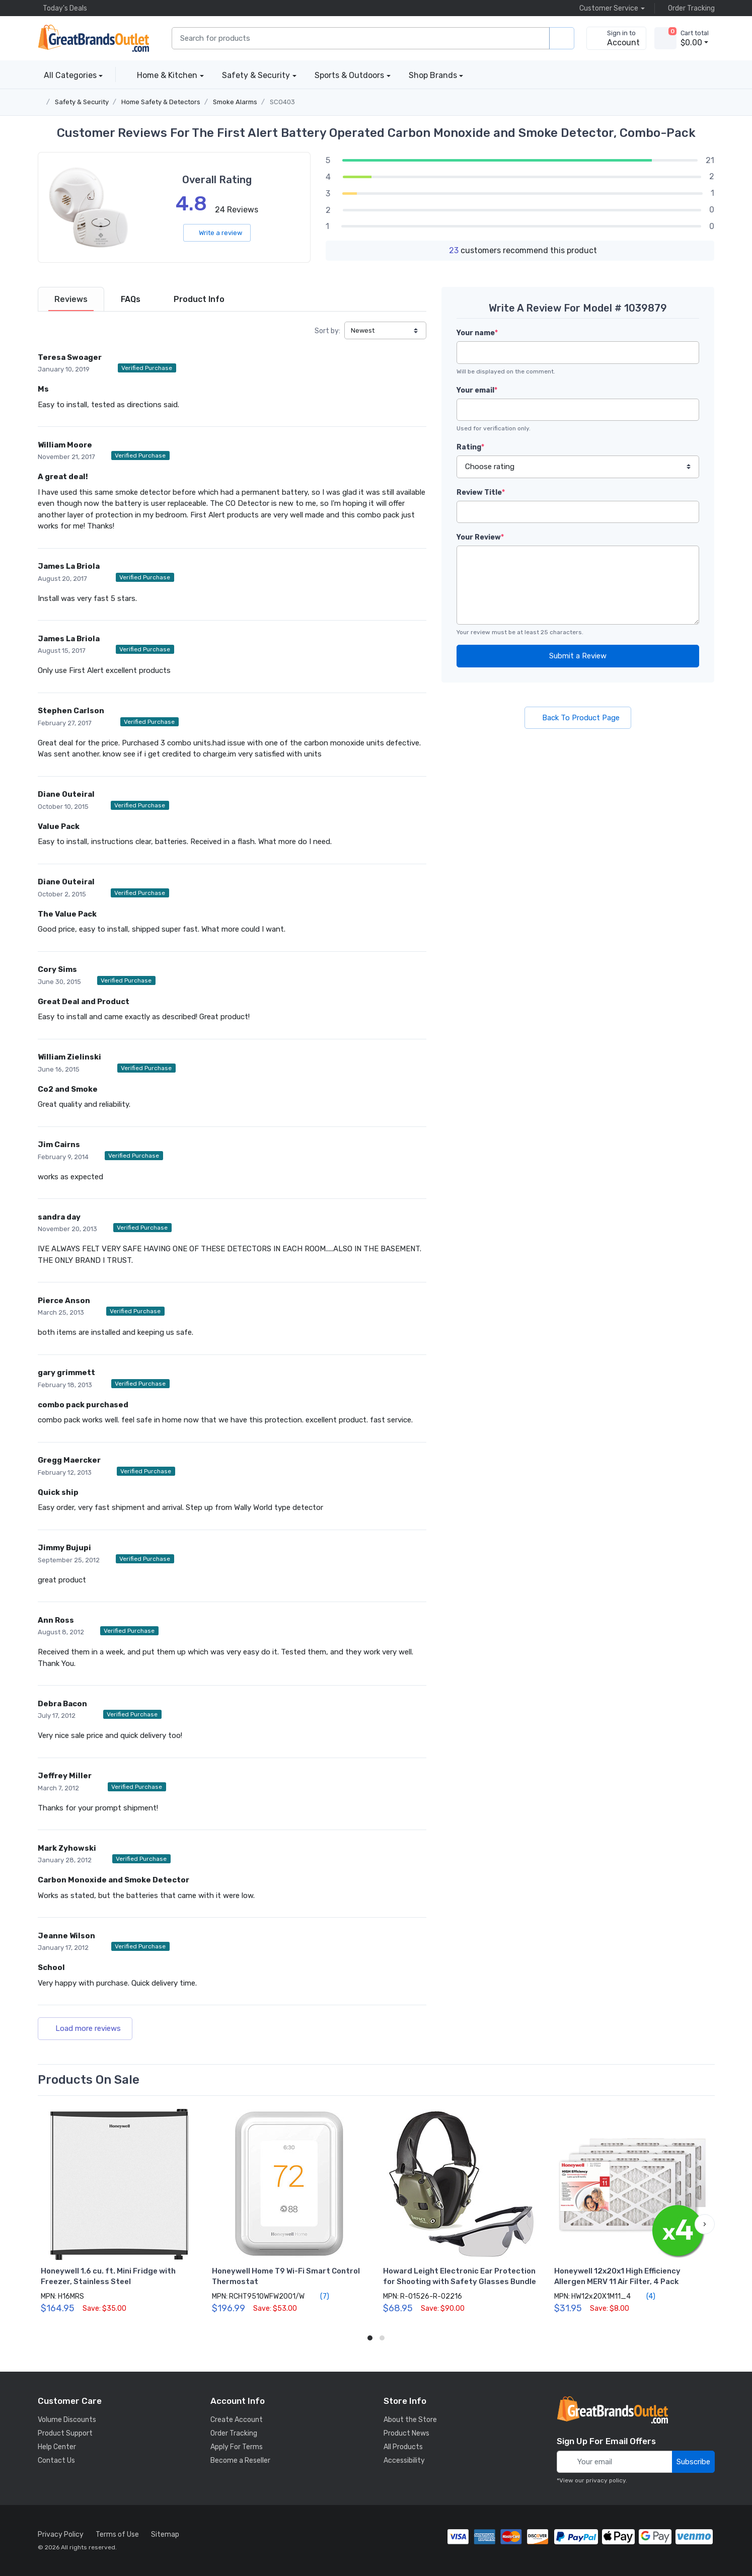  I want to click on Product News, so click(406, 2433).